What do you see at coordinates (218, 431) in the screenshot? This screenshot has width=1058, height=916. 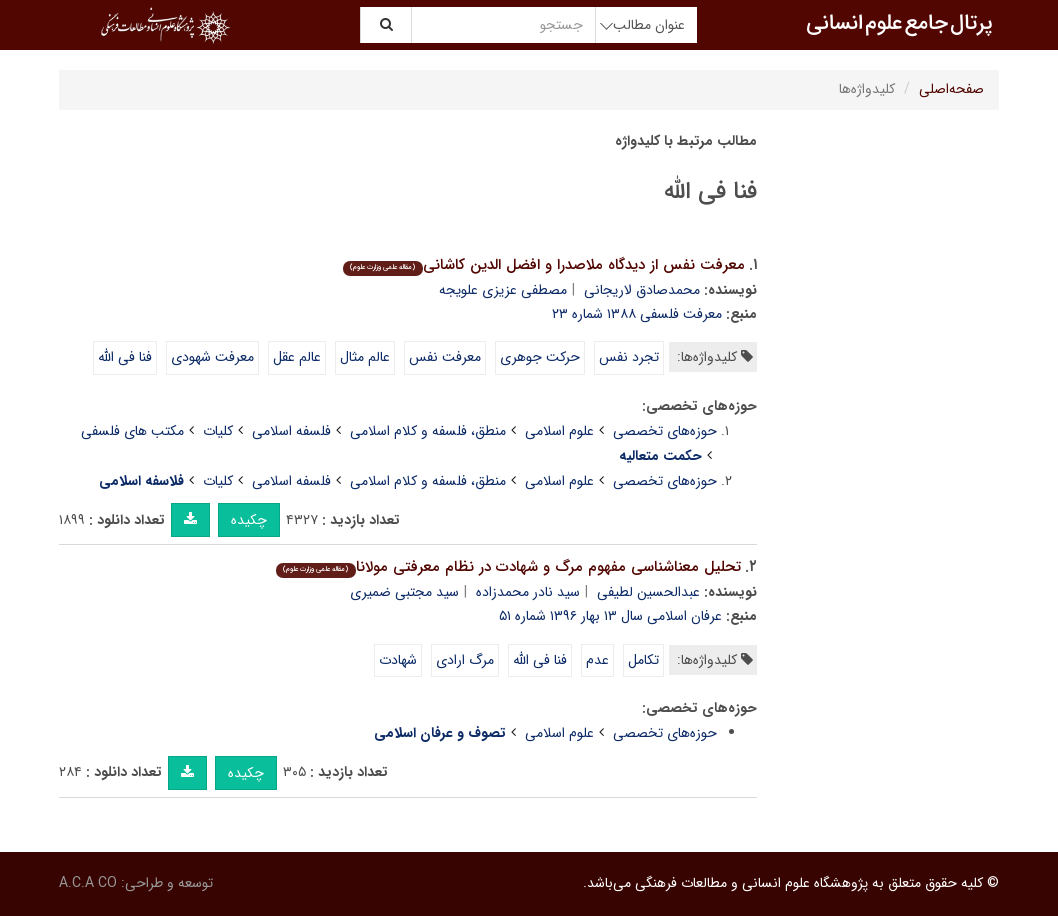 I see `کلیات` at bounding box center [218, 431].